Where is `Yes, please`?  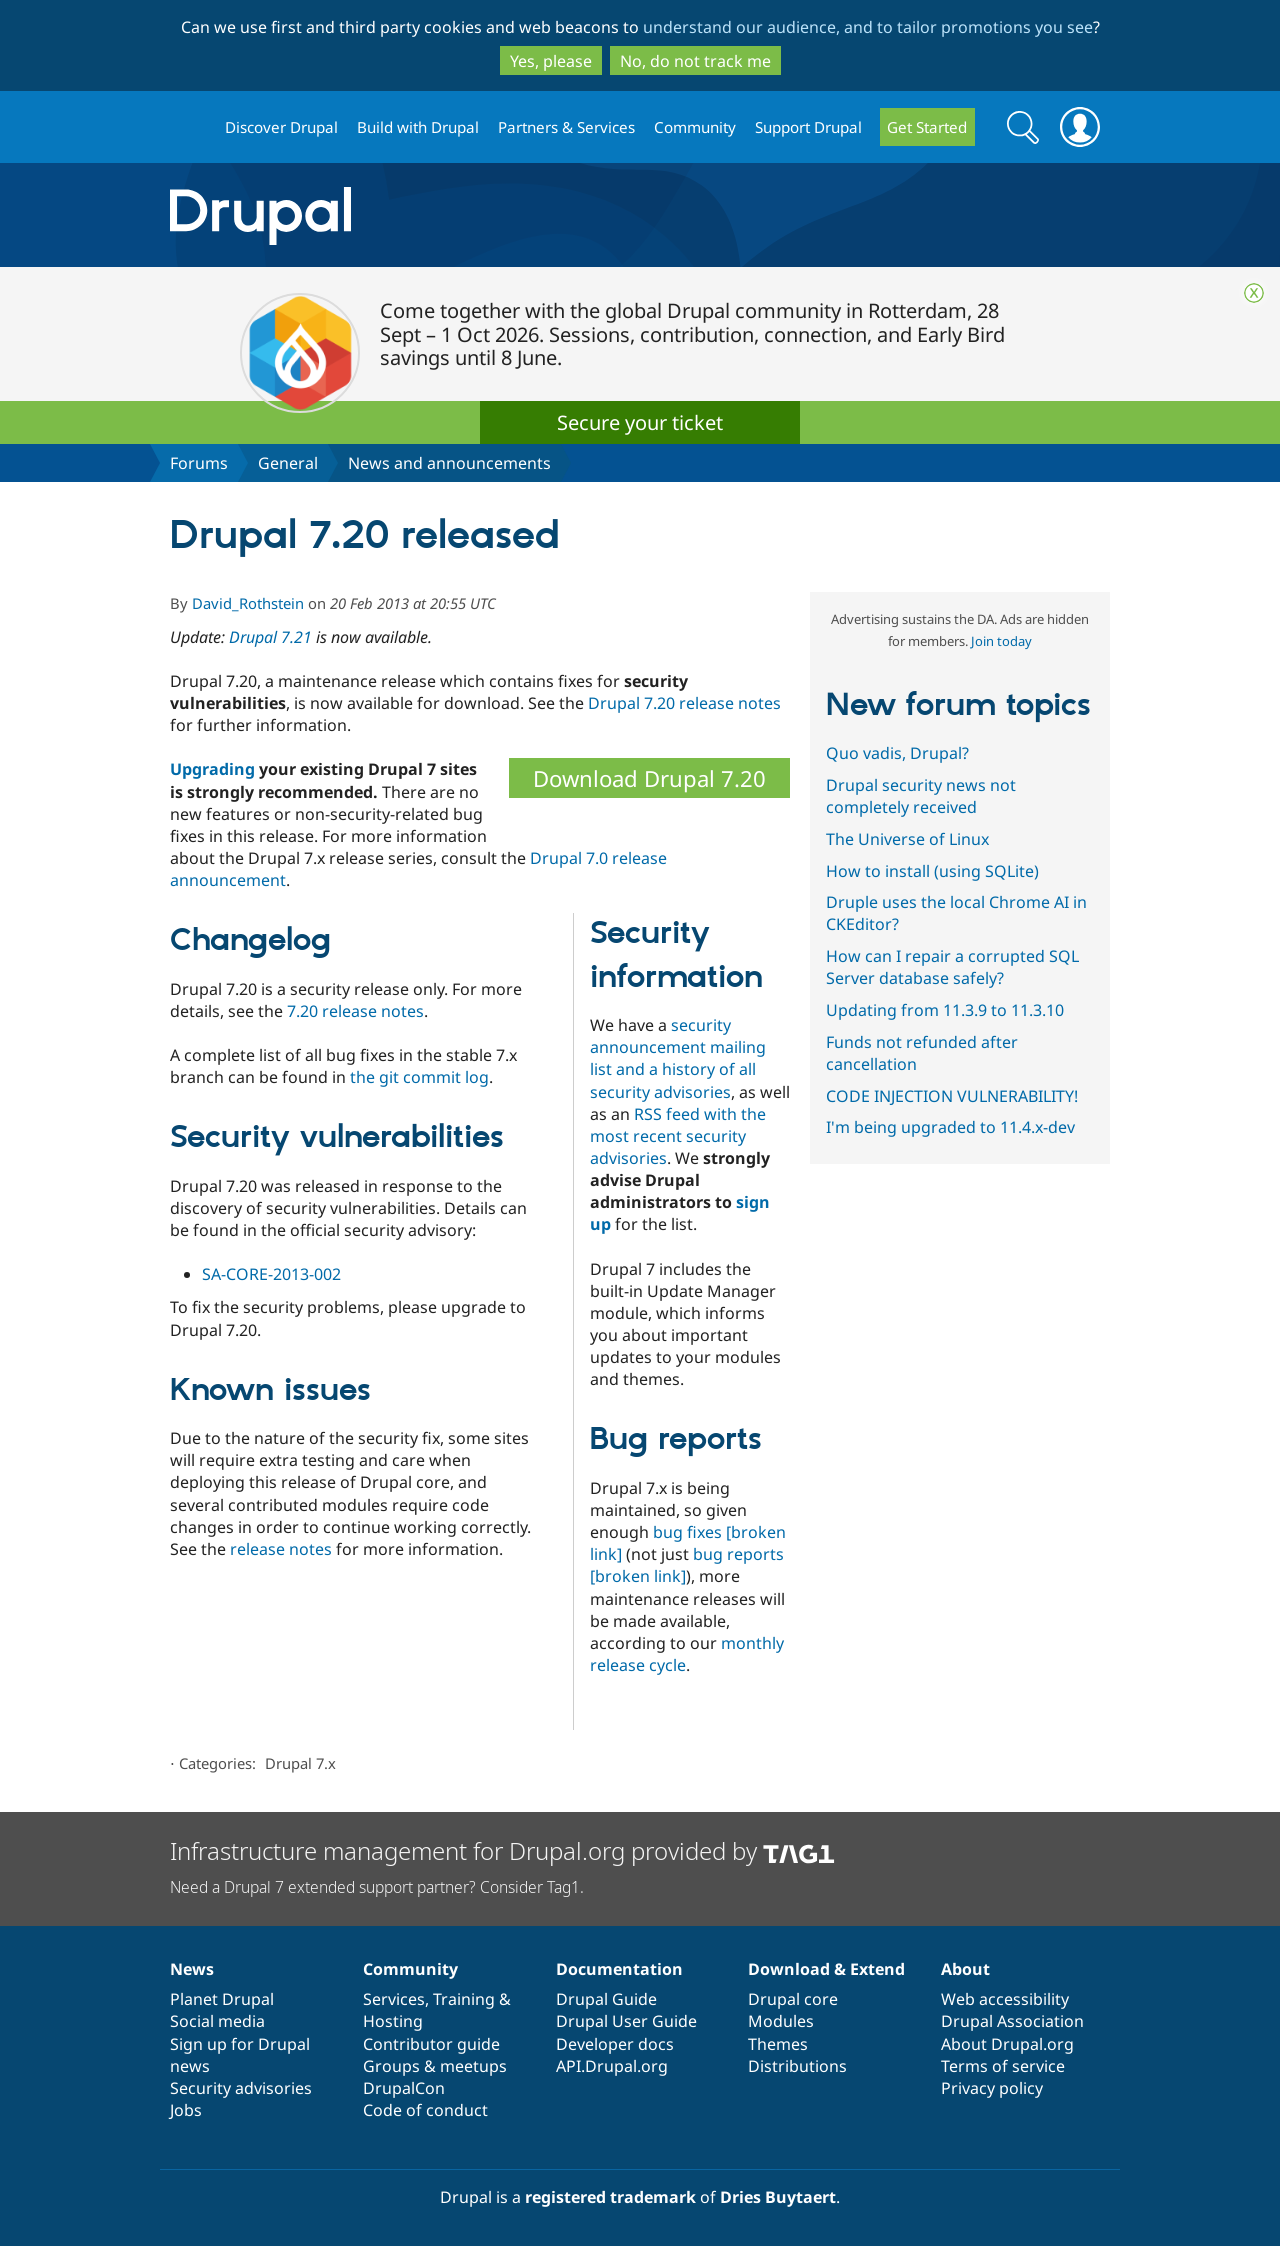
Yes, please is located at coordinates (551, 61).